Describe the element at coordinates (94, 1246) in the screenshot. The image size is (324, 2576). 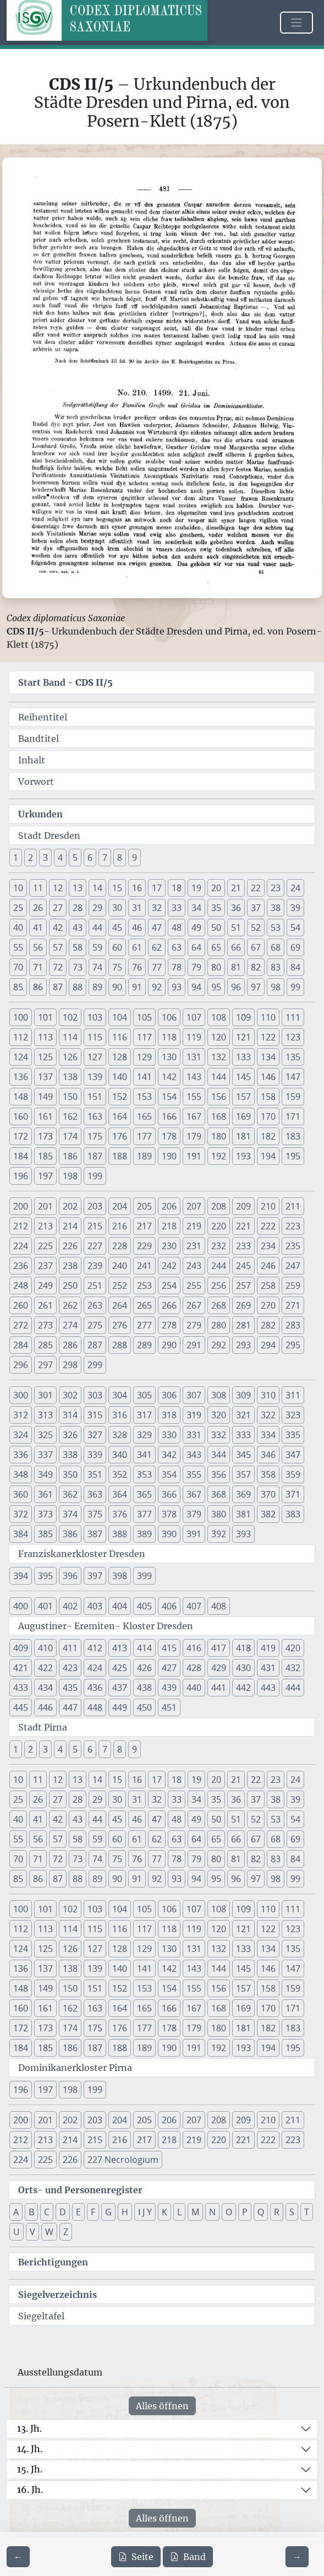
I see `227 [button]` at that location.